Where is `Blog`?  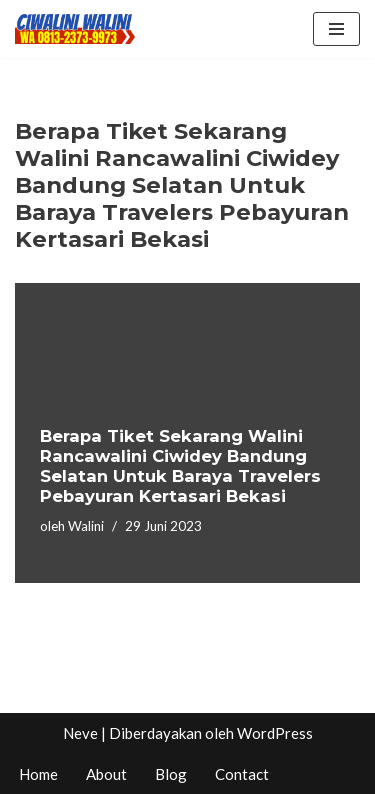 Blog is located at coordinates (171, 774).